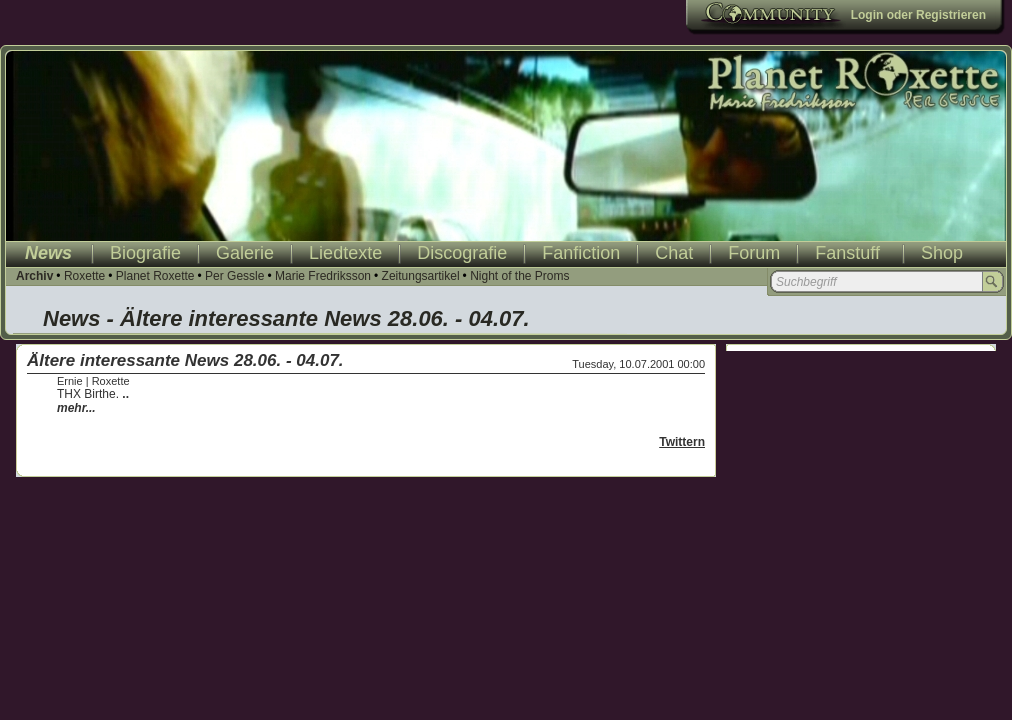 This screenshot has height=720, width=1012. What do you see at coordinates (682, 442) in the screenshot?
I see `Twittern` at bounding box center [682, 442].